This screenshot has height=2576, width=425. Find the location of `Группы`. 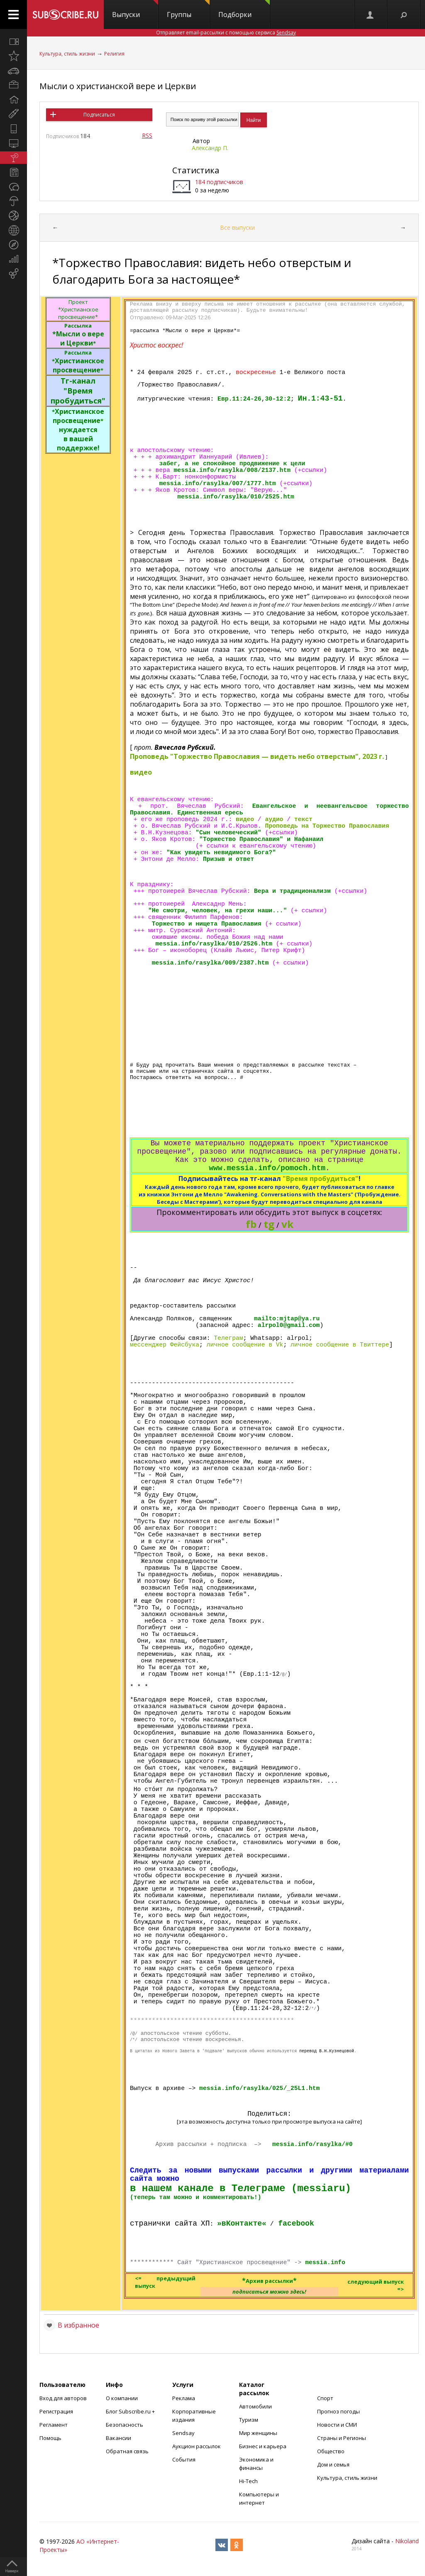

Группы is located at coordinates (188, 9).